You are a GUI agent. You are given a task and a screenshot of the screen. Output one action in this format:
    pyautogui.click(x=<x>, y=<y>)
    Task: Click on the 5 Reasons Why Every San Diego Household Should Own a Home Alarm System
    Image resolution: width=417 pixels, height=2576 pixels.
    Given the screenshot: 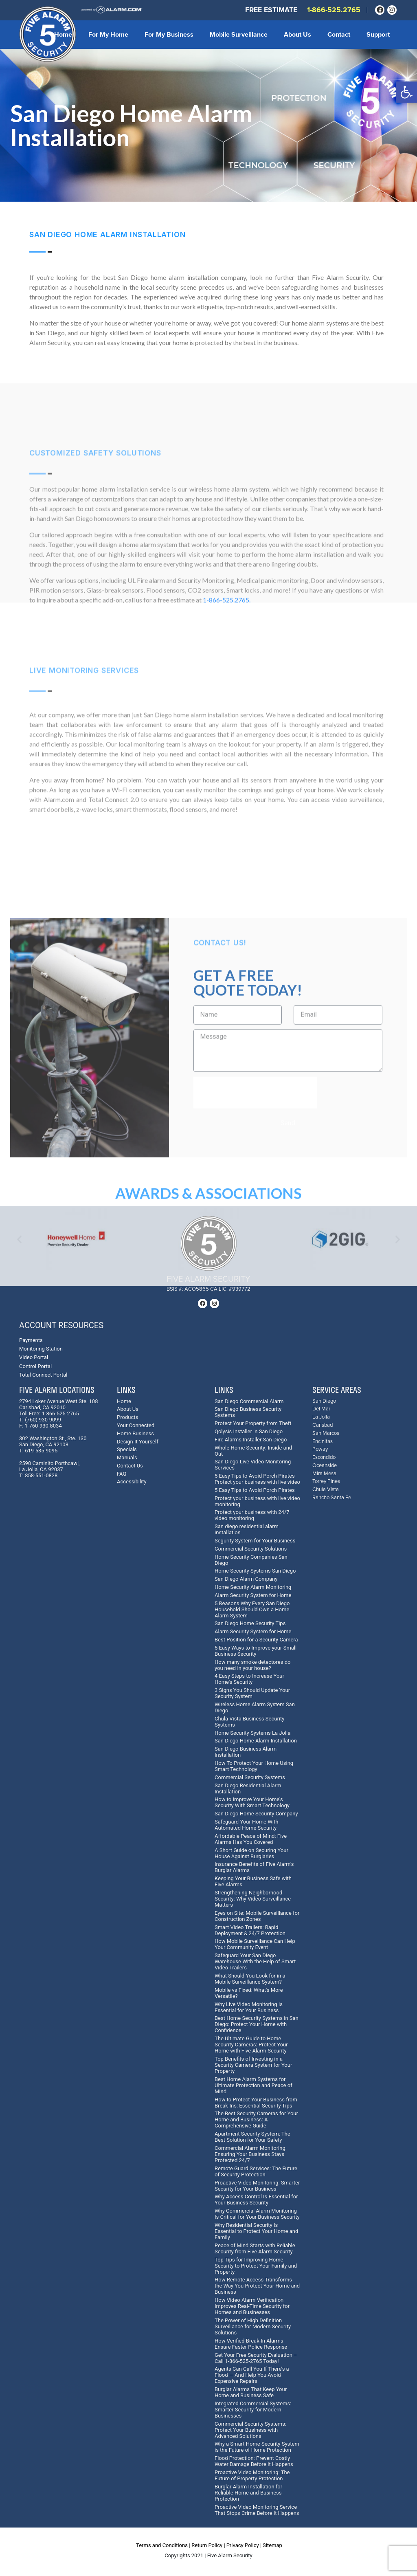 What is the action you would take?
    pyautogui.click(x=252, y=1609)
    